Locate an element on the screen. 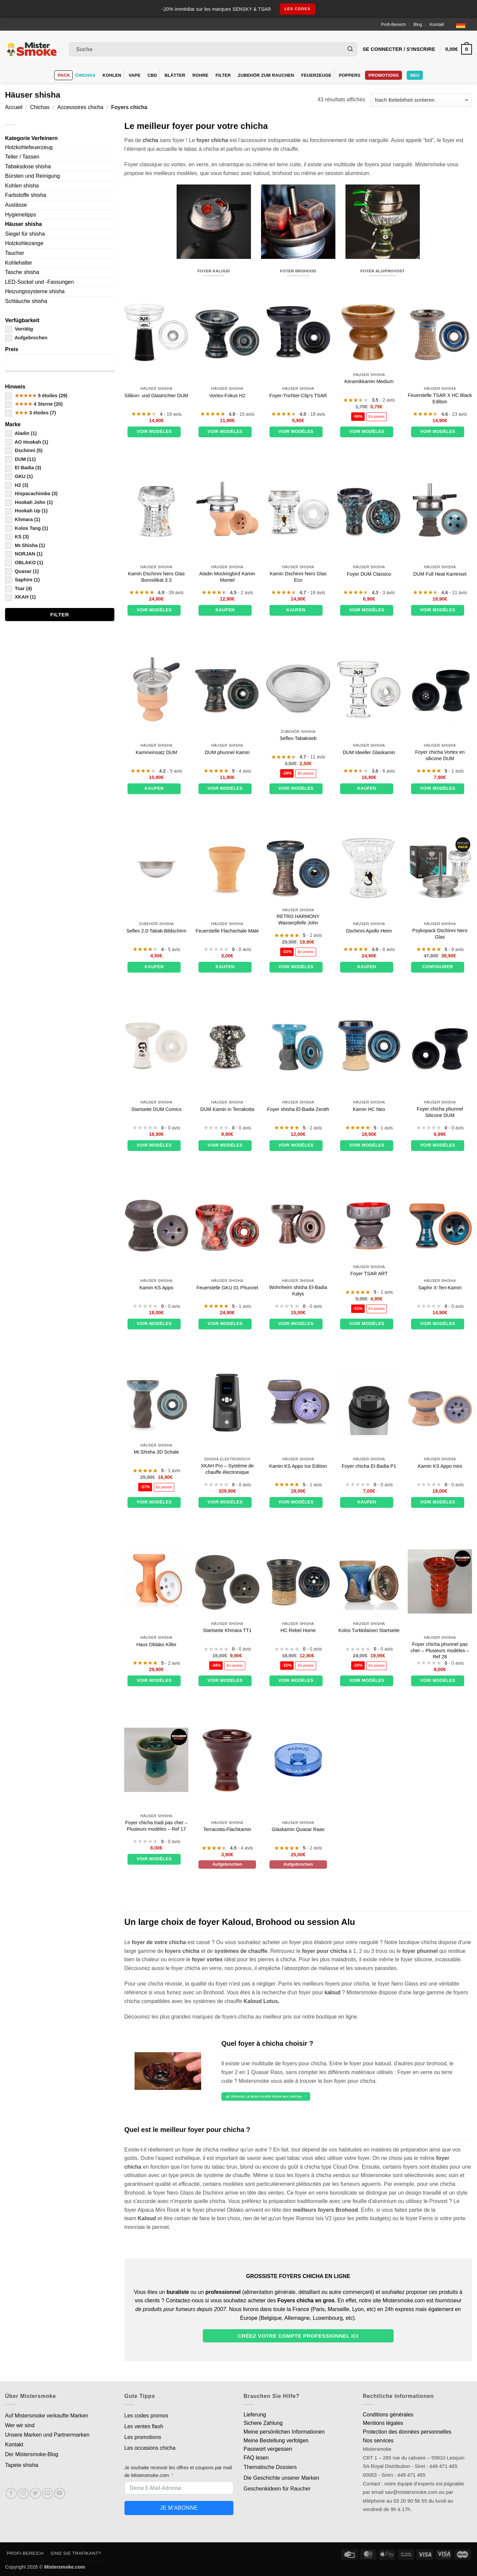 The width and height of the screenshot is (477, 2576). [Foyer Saphire X-Ten] is located at coordinates (440, 1224).